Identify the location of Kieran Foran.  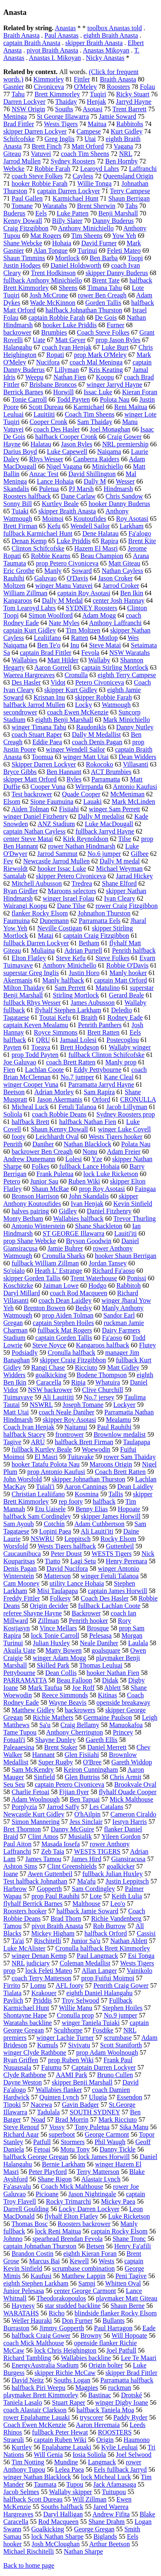
(139, 391).